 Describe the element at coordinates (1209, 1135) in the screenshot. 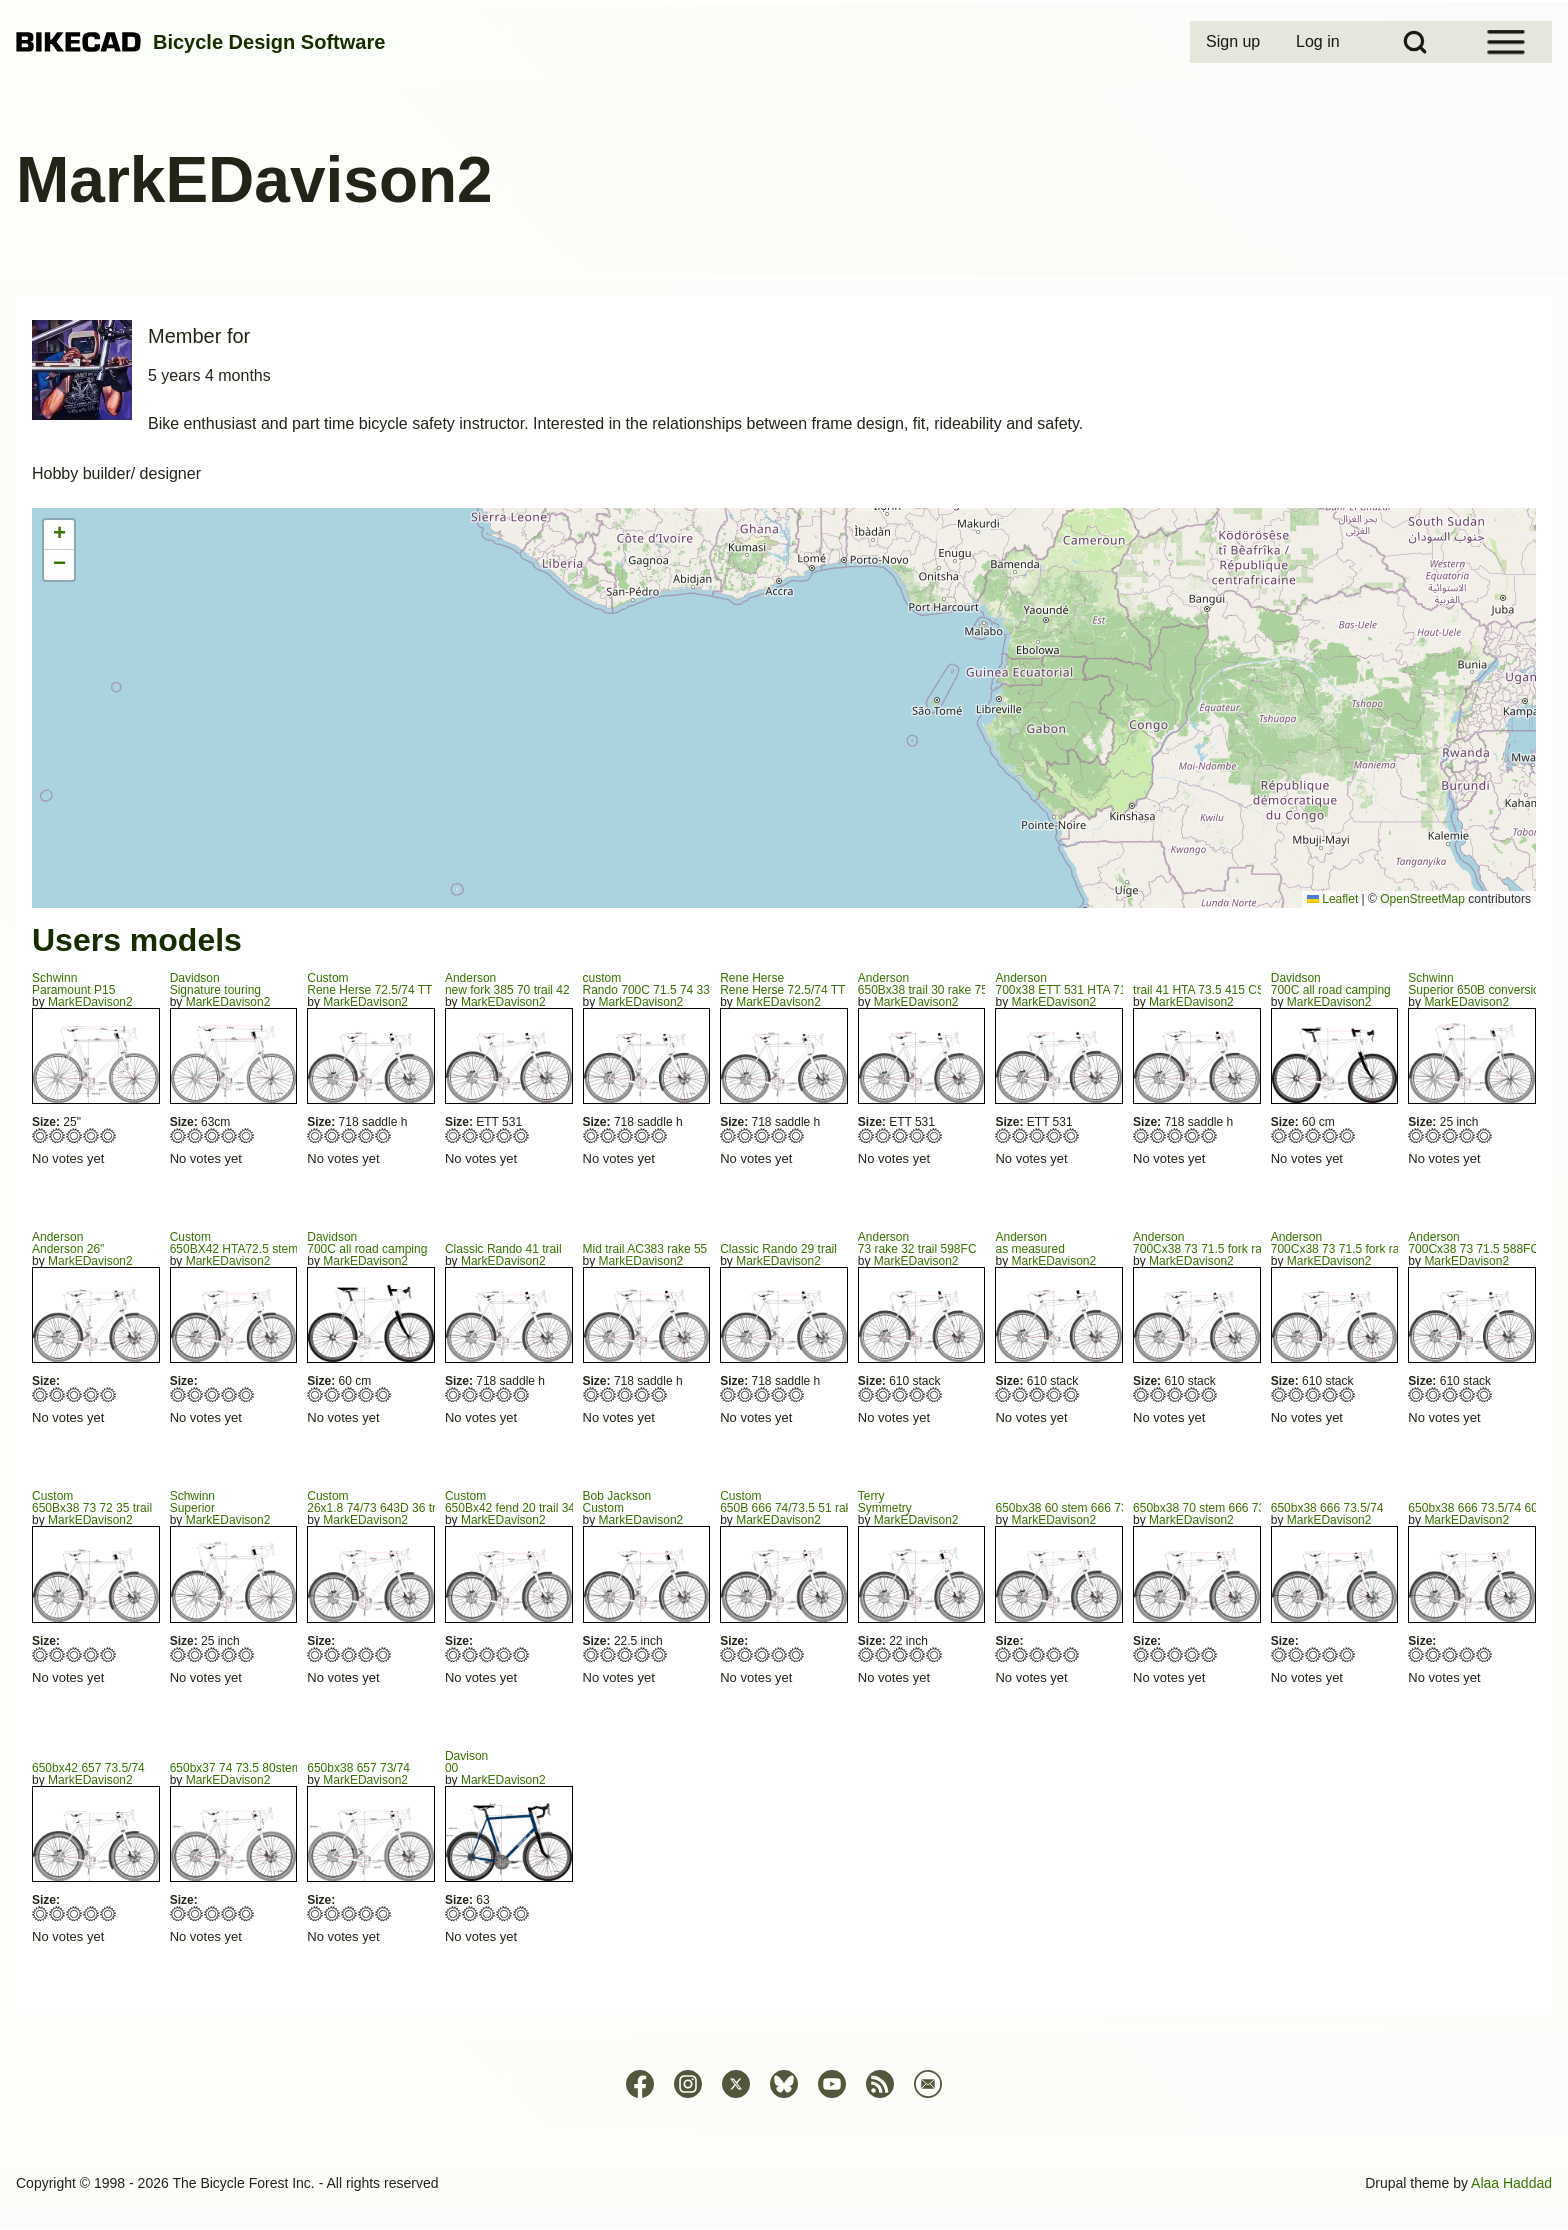

I see `Give trail 41 HTA 73.5 415 CS 415 5/5` at that location.